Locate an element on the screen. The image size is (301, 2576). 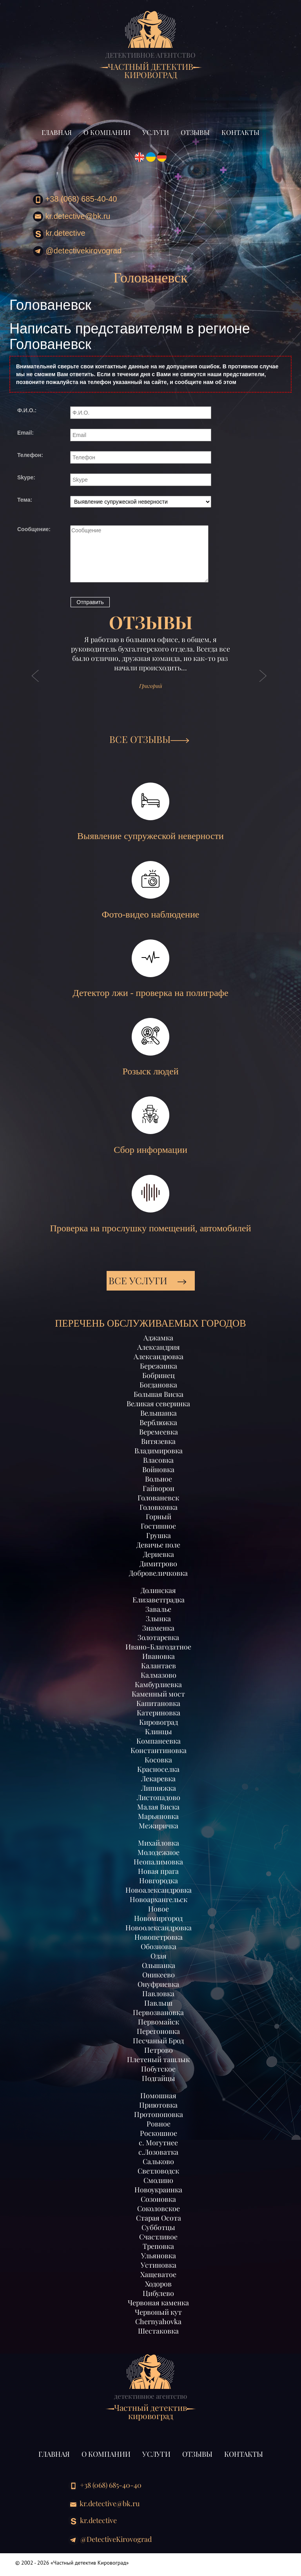
Старая Осота is located at coordinates (158, 2218).